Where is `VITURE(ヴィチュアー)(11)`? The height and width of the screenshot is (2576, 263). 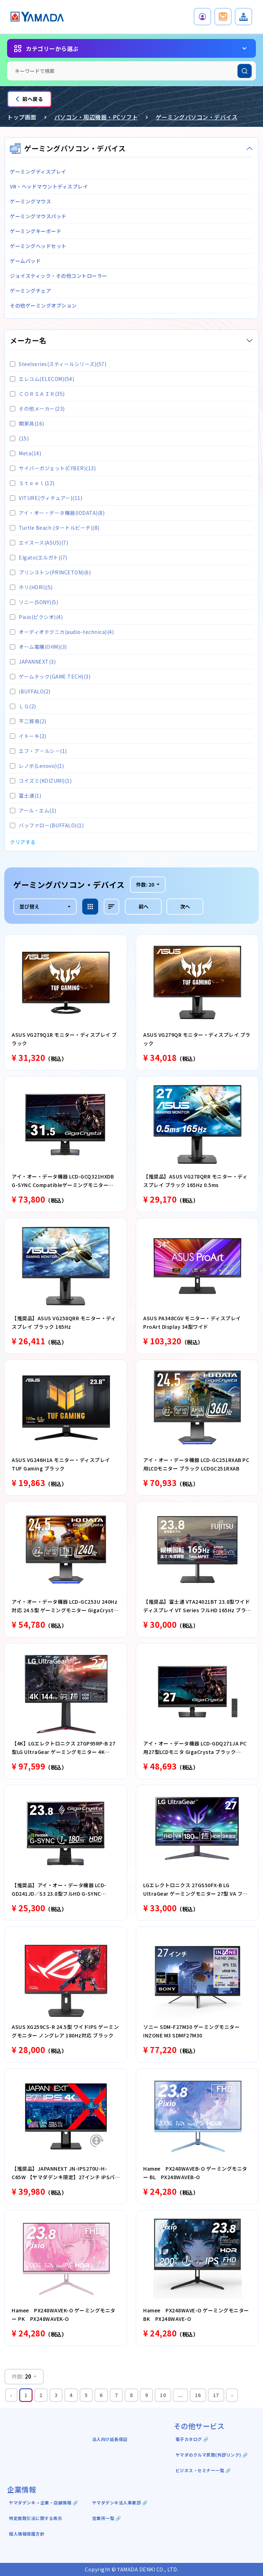 VITURE(ヴィチュアー)(11) is located at coordinates (46, 497).